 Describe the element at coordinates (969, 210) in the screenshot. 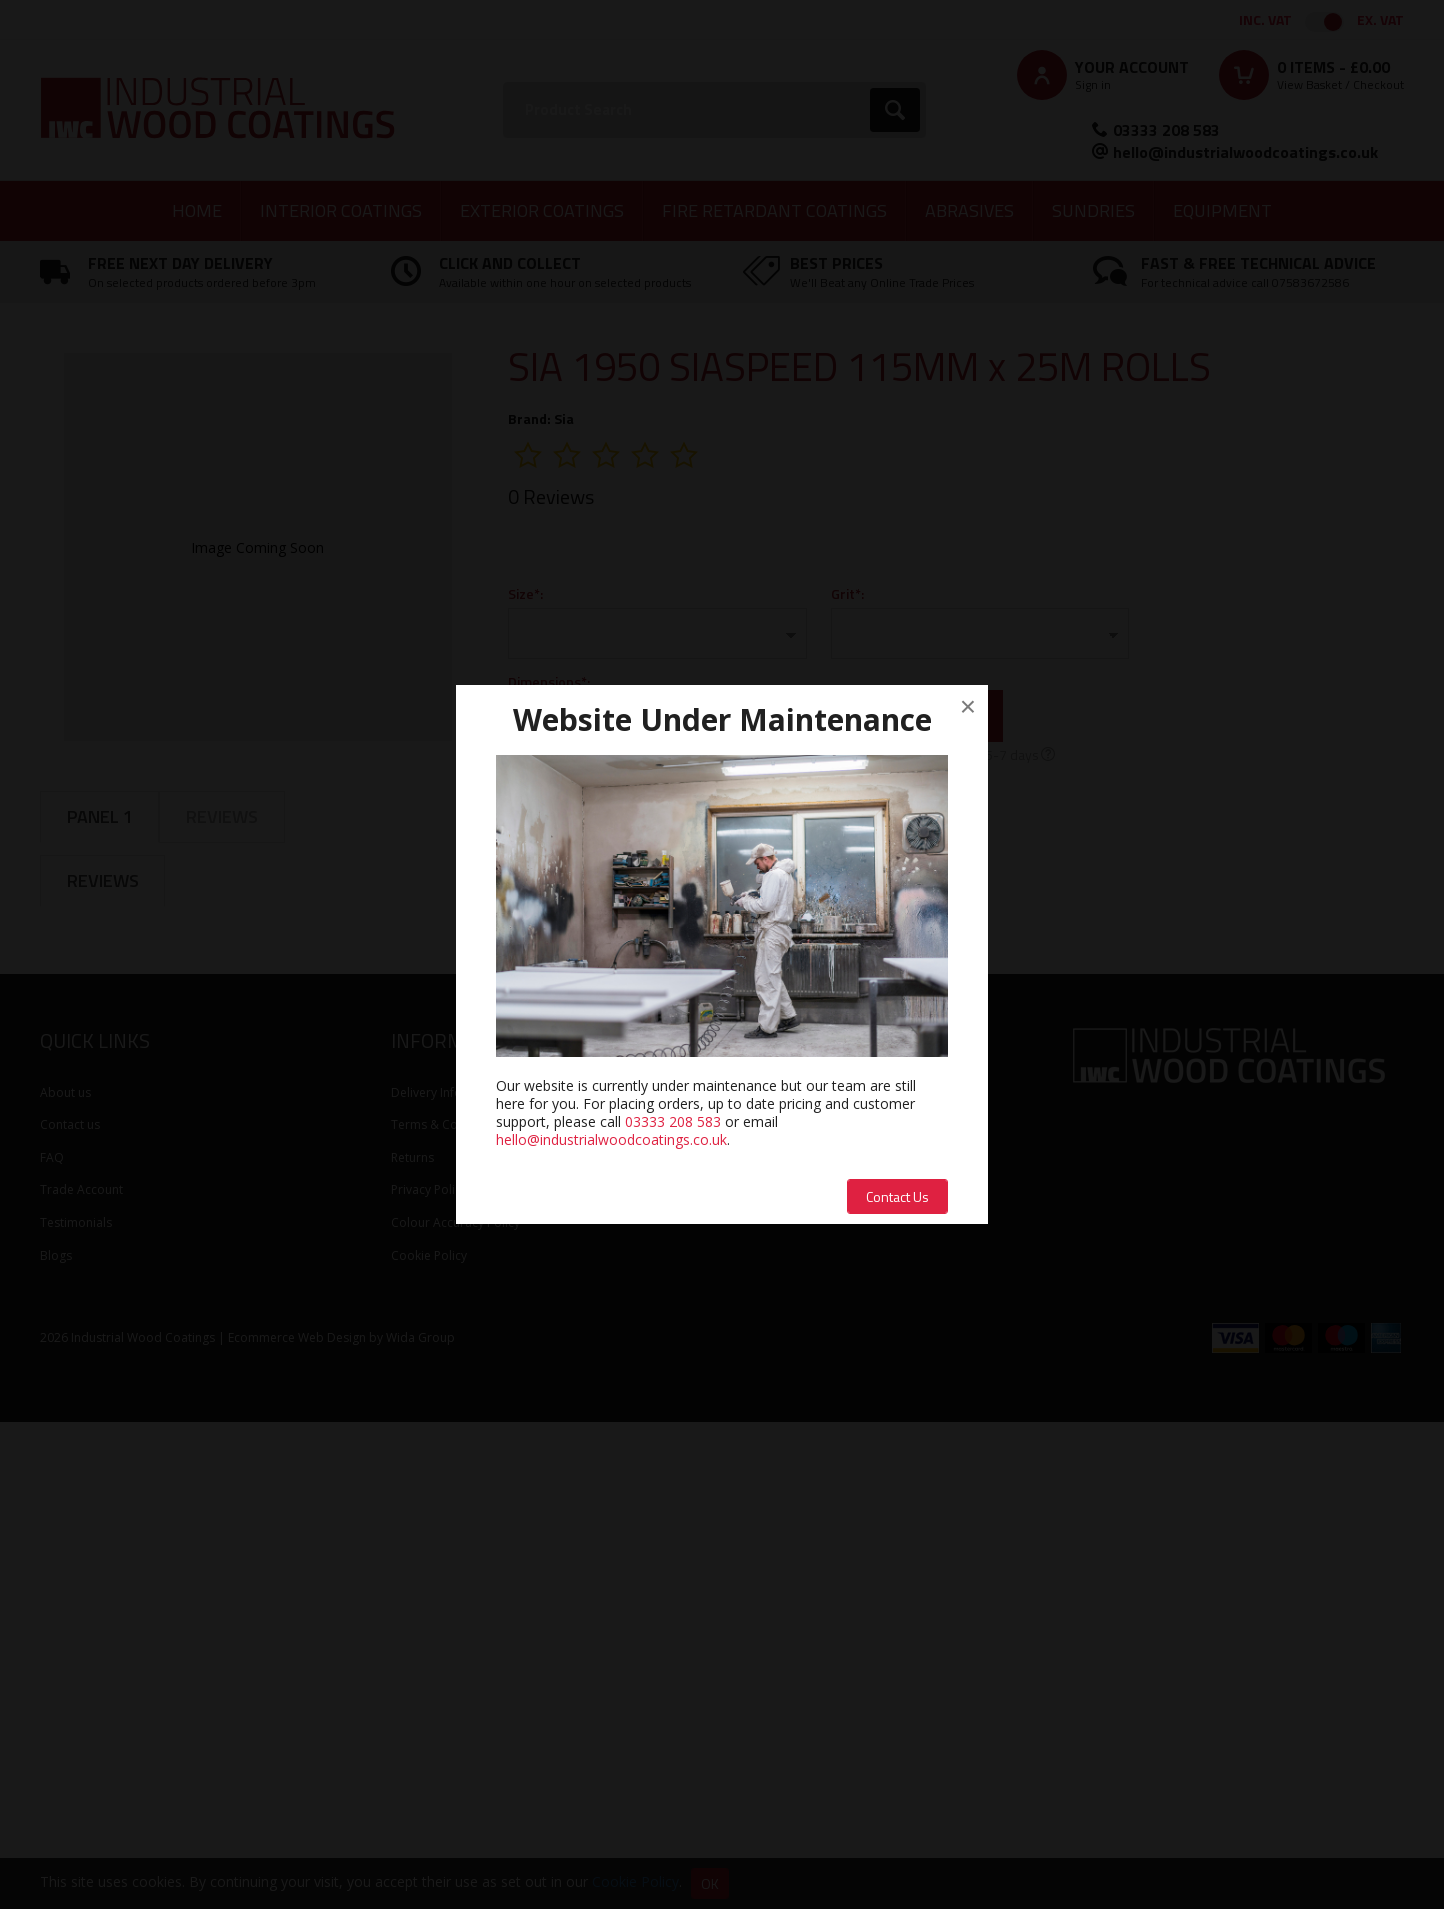

I see `Abrasives` at that location.